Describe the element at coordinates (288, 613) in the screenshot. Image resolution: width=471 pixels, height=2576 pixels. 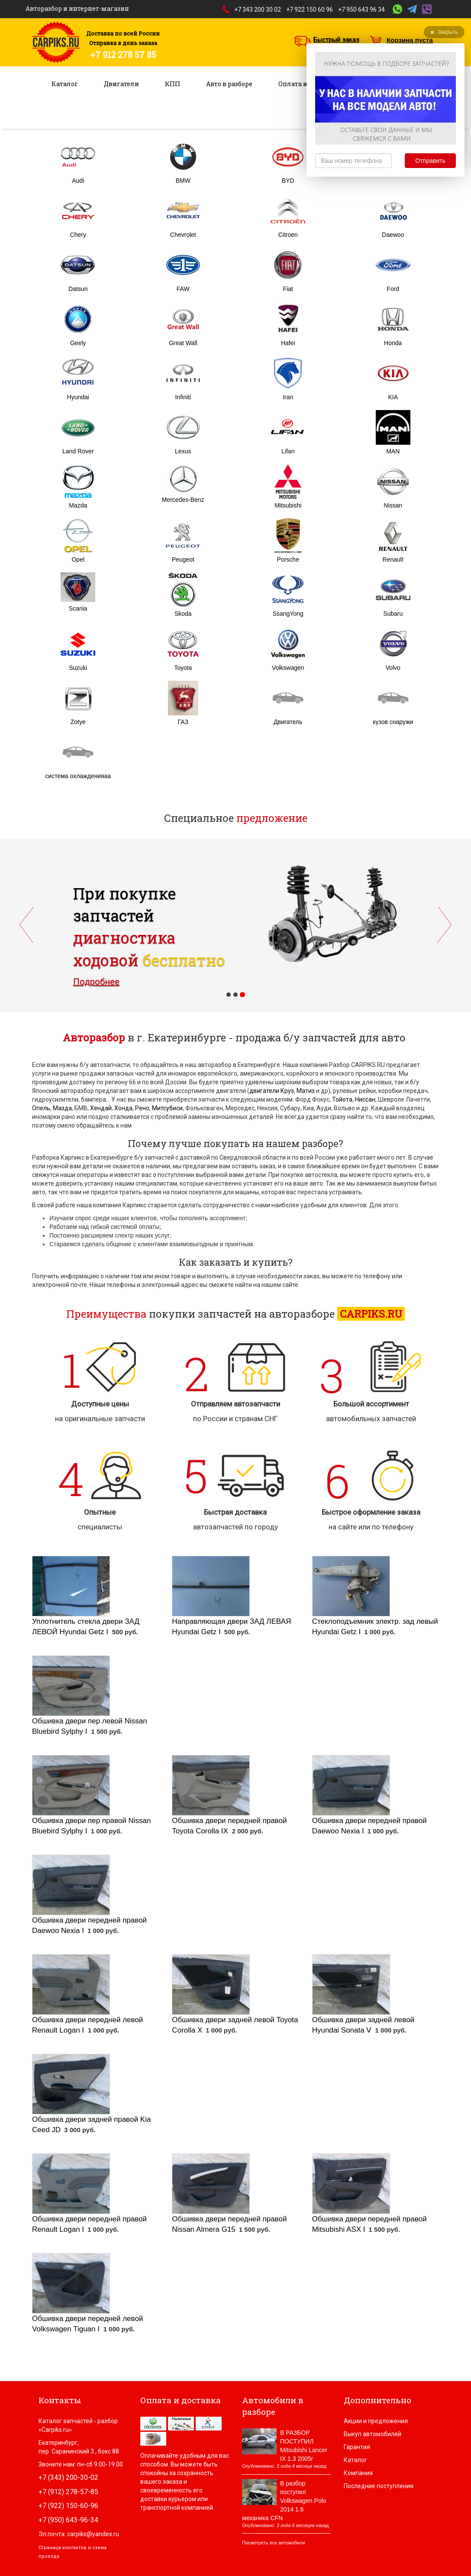
I see `SsangYong` at that location.